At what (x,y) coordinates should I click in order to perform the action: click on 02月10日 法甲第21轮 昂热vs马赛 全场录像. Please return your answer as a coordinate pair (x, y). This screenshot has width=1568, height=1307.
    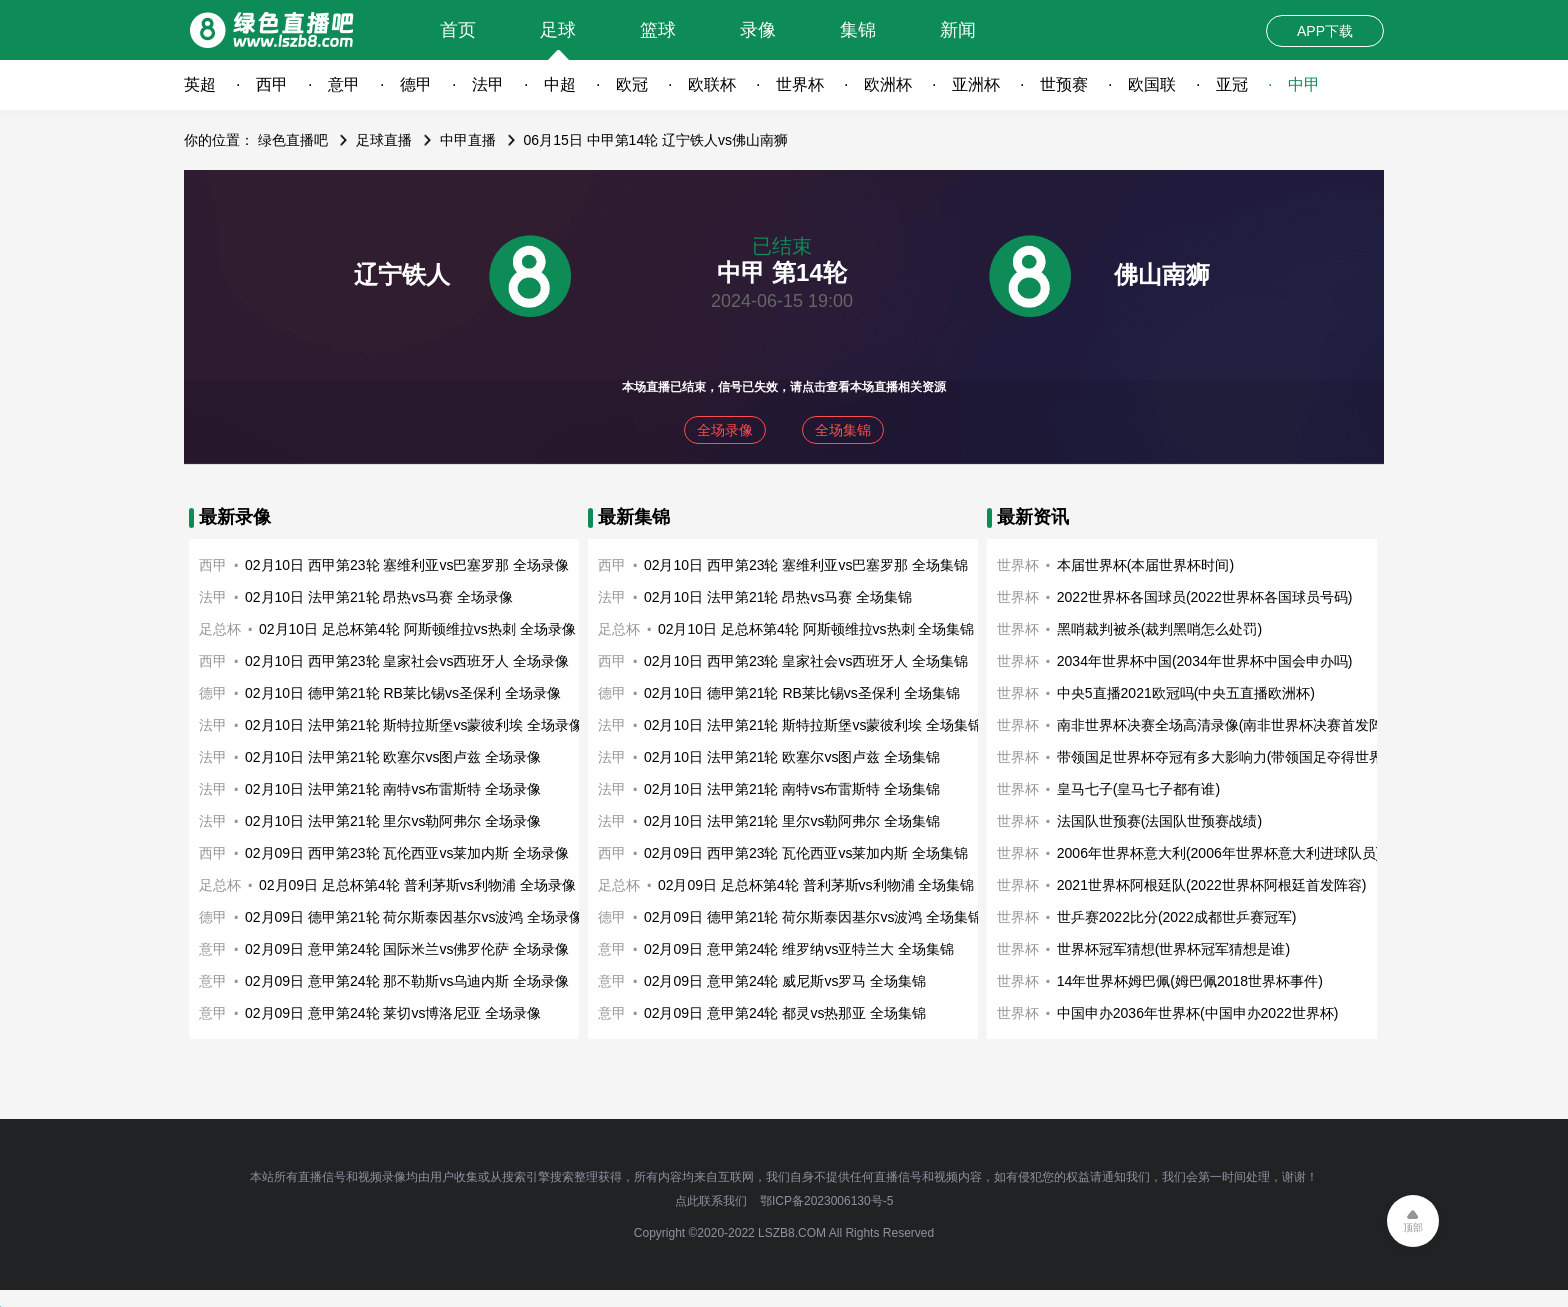
    Looking at the image, I should click on (379, 597).